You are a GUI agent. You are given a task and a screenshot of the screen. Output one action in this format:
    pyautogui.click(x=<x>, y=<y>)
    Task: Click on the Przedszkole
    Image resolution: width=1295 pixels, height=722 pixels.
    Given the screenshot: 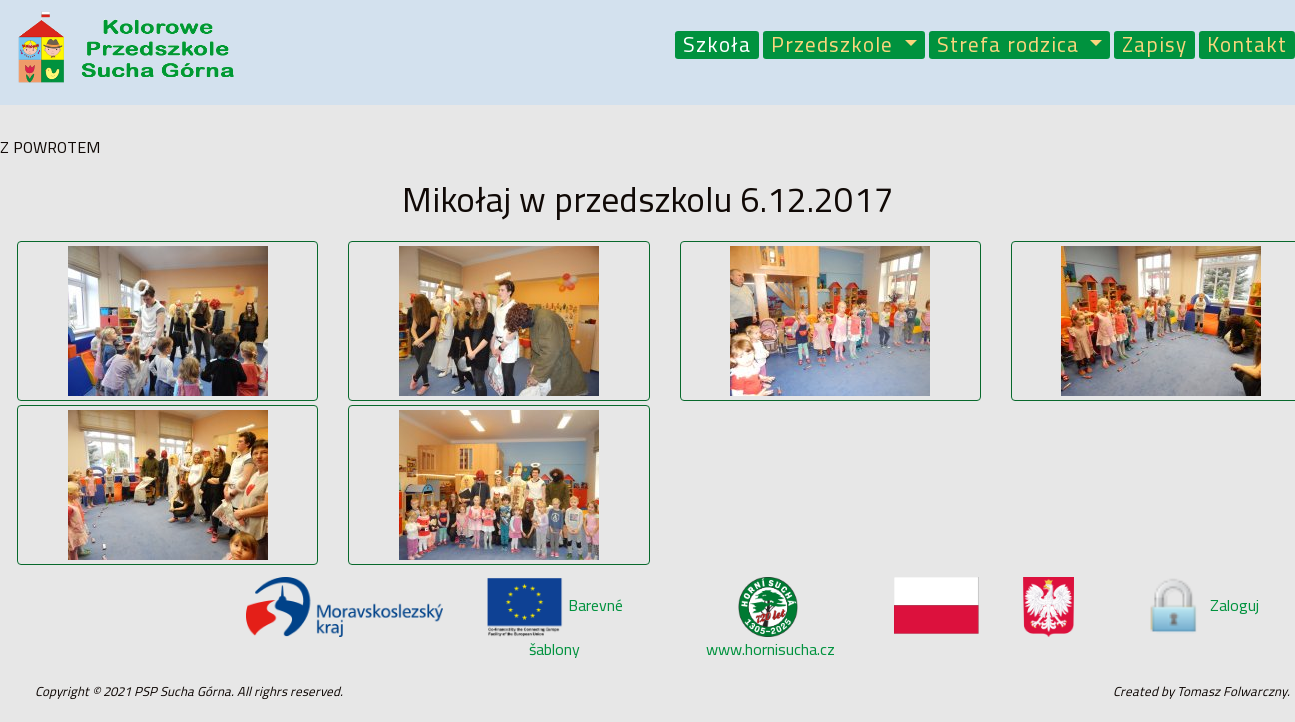 What is the action you would take?
    pyautogui.click(x=835, y=45)
    